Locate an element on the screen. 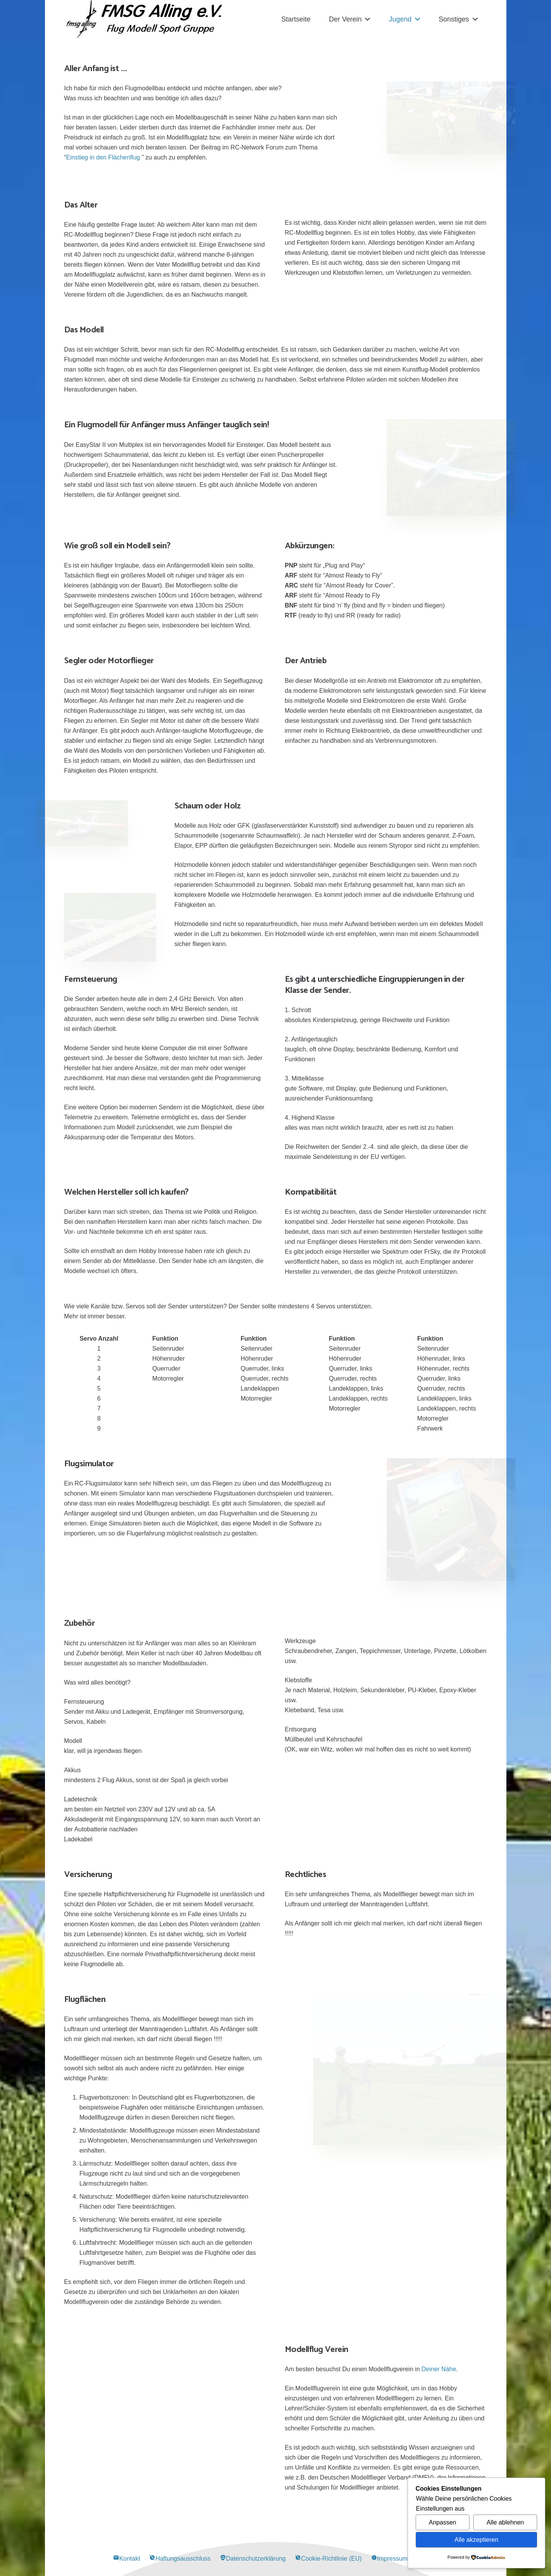  Anpassen is located at coordinates (442, 2522).